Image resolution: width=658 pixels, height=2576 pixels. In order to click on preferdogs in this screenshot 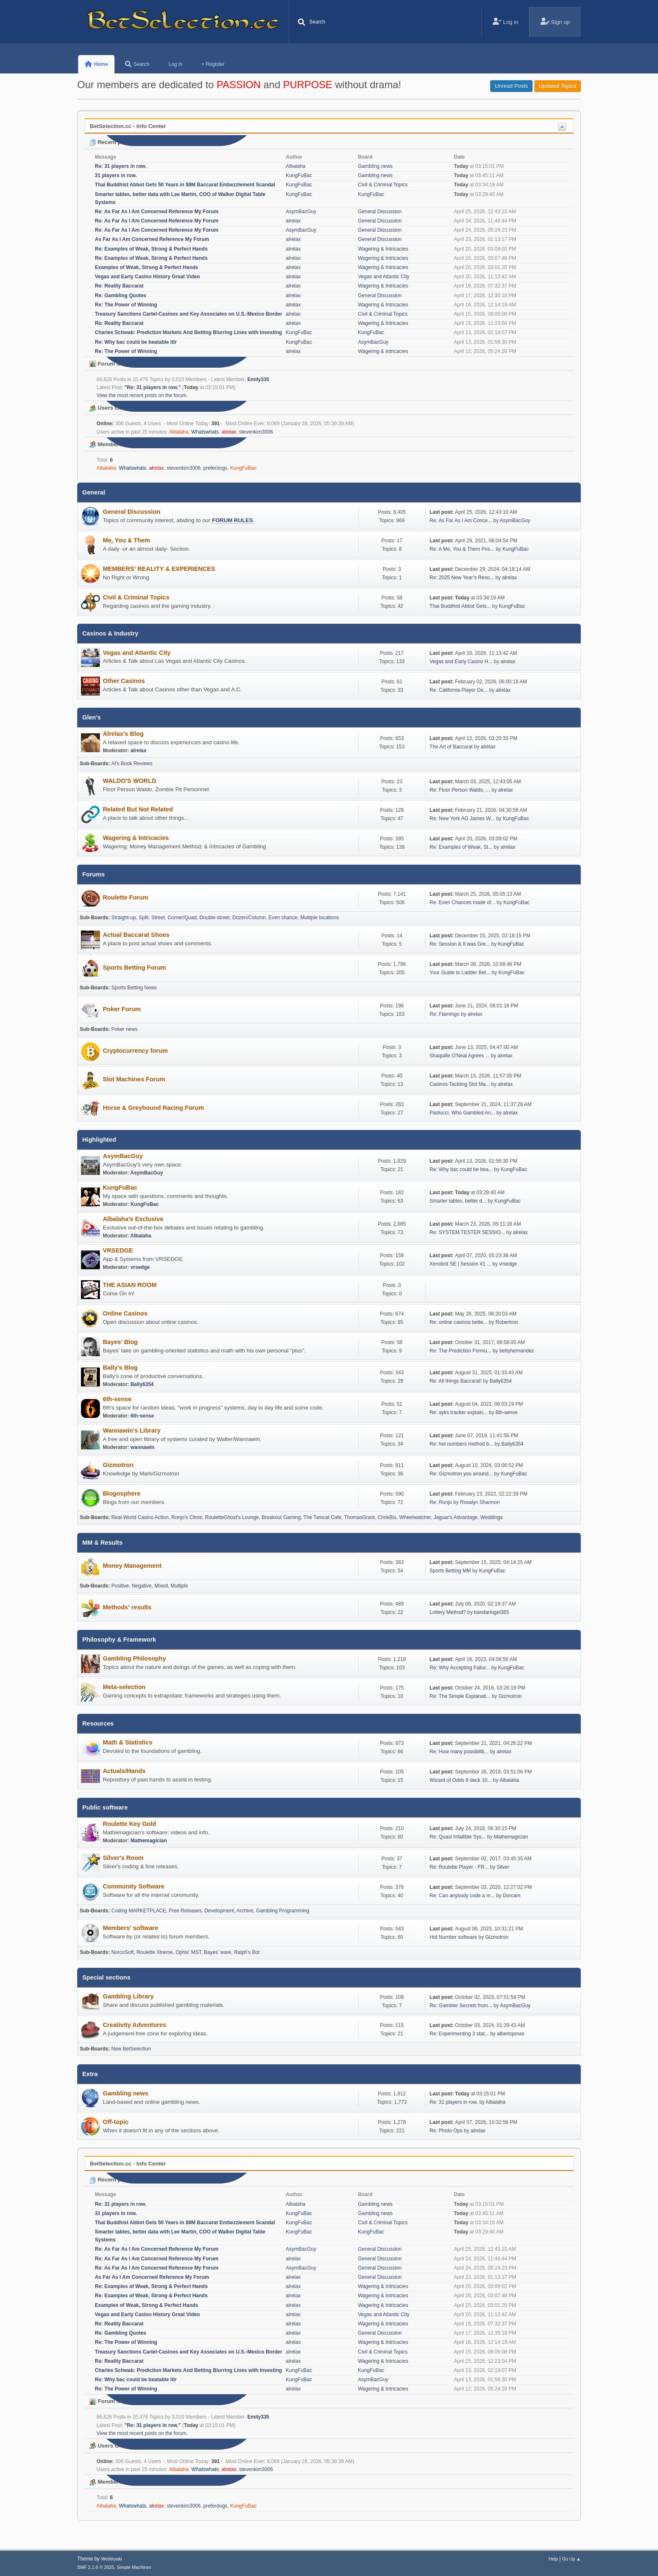, I will do `click(215, 468)`.